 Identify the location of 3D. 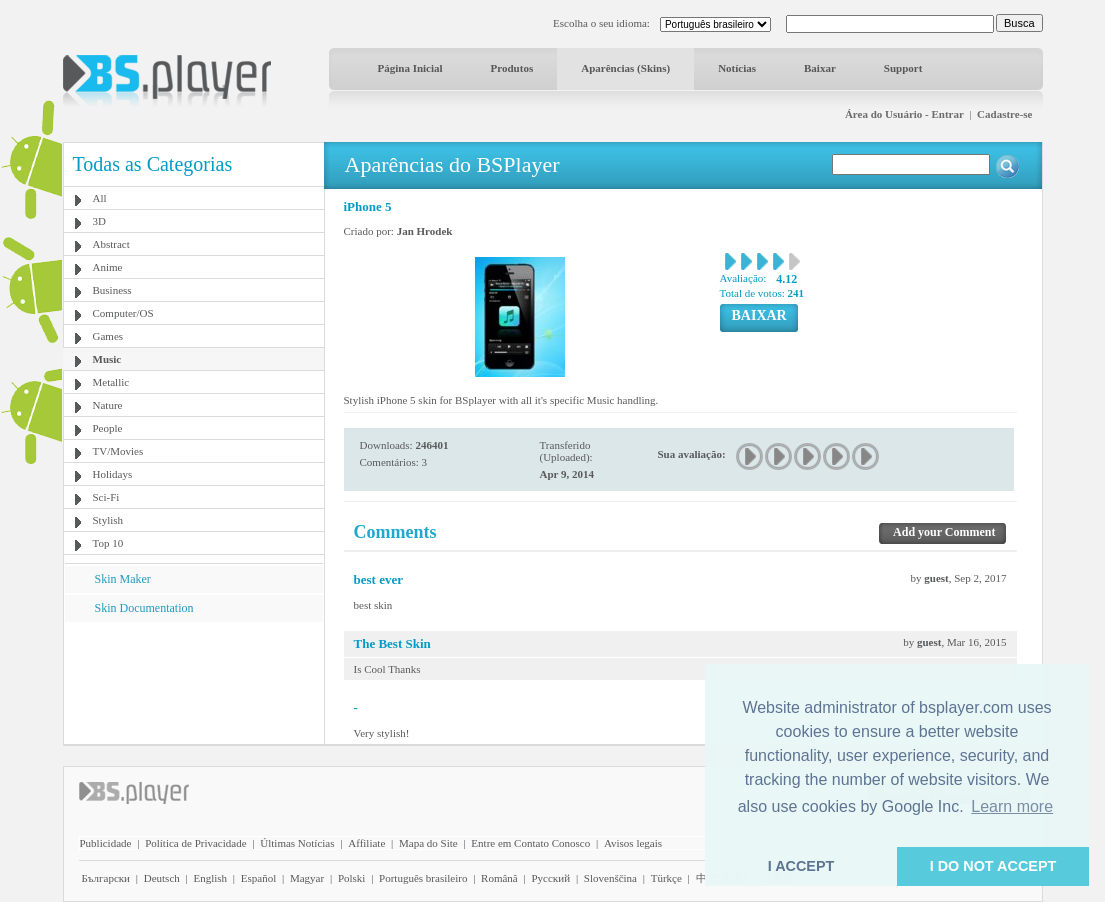
(99, 221).